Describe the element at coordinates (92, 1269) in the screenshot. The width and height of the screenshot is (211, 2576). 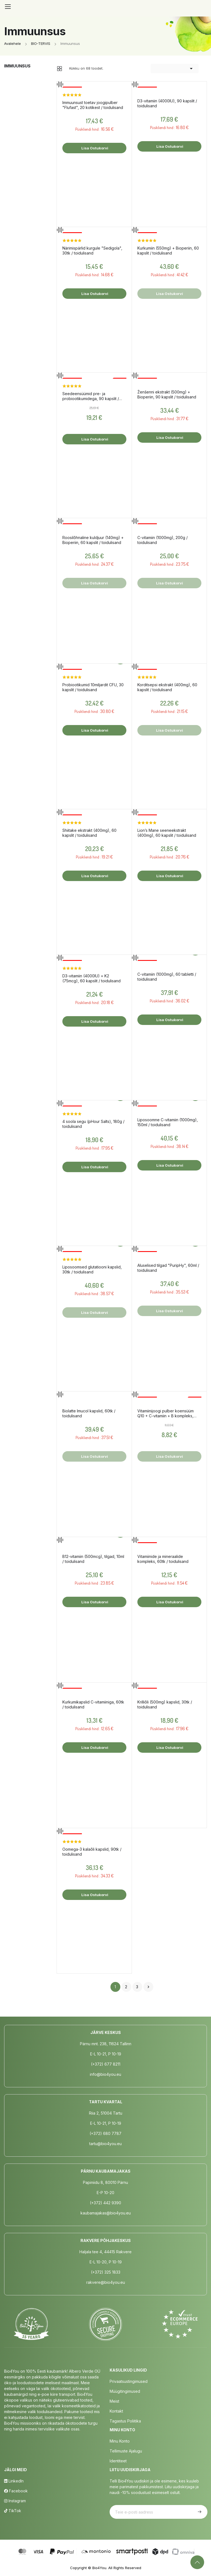
I see `Liposoomsed glutatiooni kapslid, 30tk / toidulisand` at that location.